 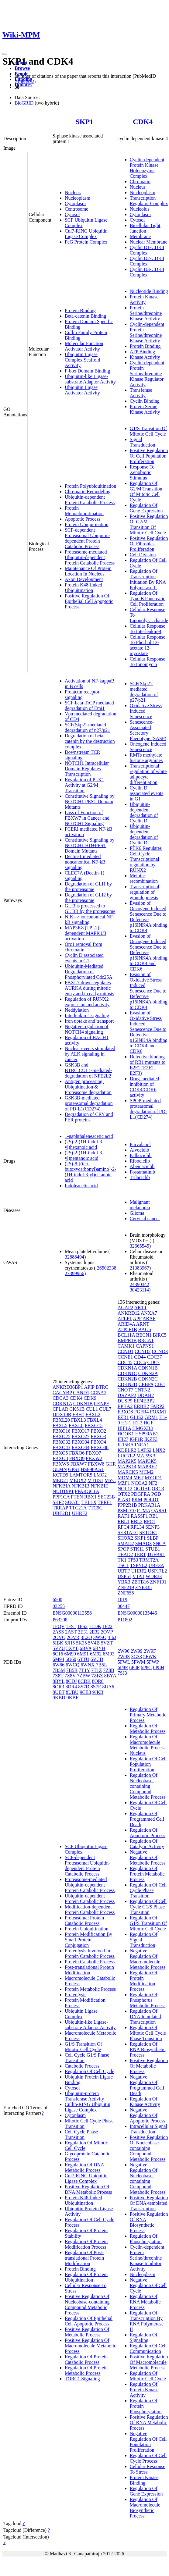 I want to click on FZR1, so click(x=123, y=1417).